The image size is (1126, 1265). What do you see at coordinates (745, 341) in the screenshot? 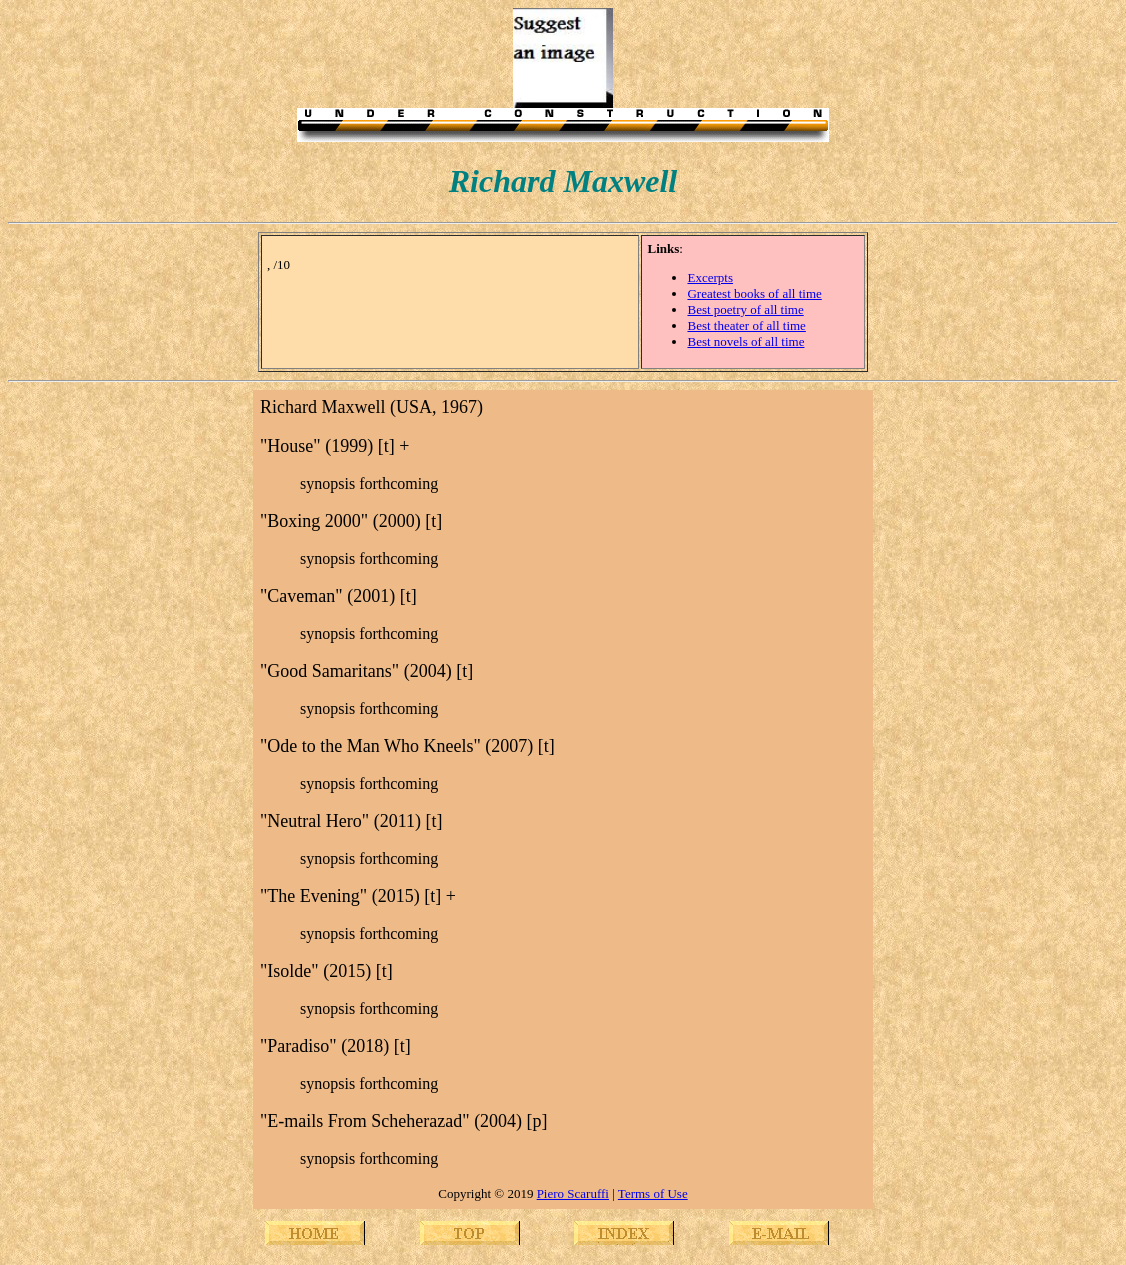
I see `Best novels of all time` at bounding box center [745, 341].